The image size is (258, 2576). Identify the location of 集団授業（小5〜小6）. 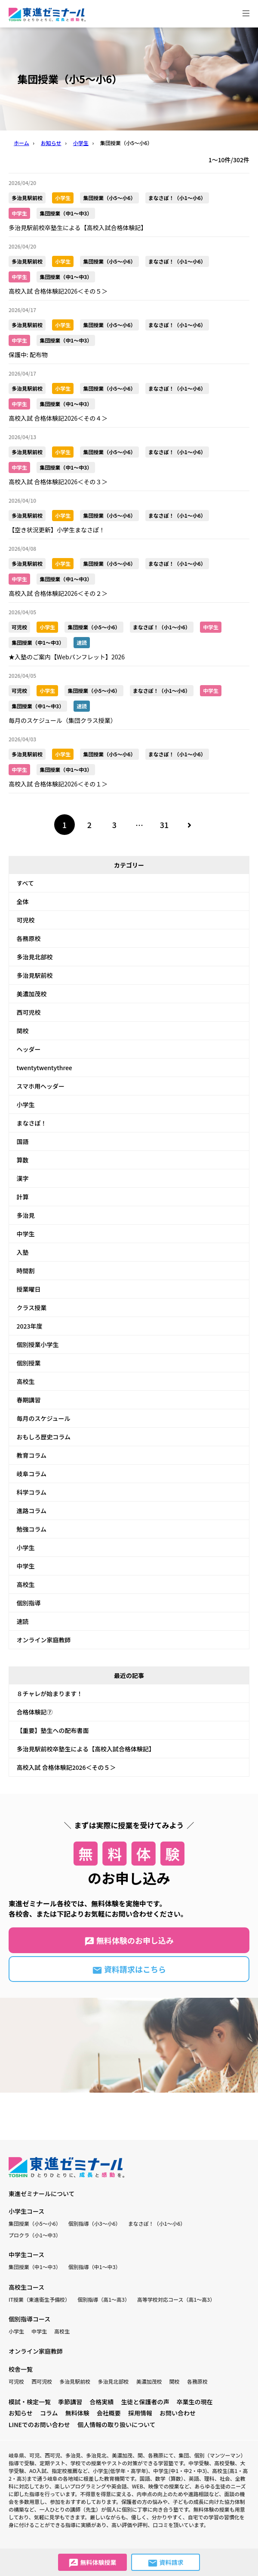
(35, 2223).